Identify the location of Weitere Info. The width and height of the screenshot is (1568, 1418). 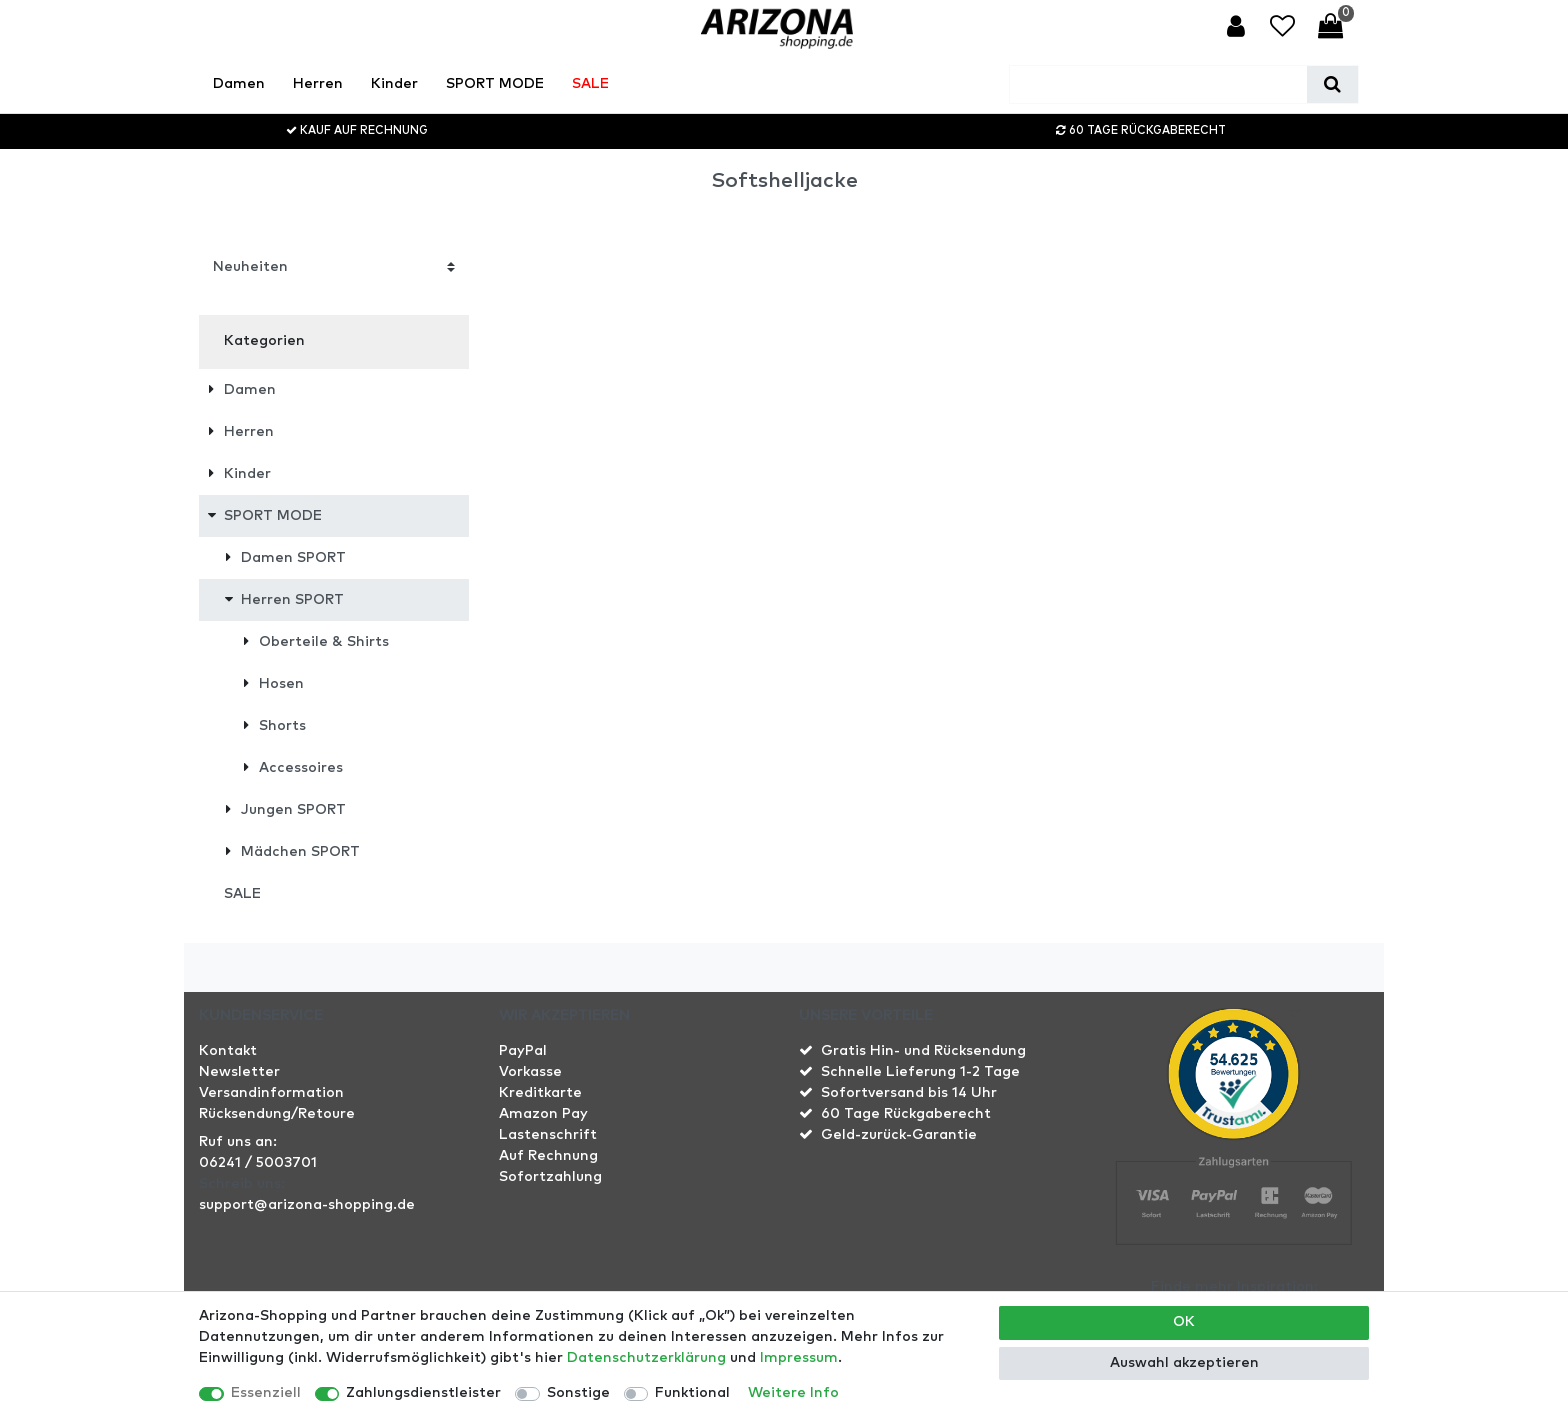
(793, 1393).